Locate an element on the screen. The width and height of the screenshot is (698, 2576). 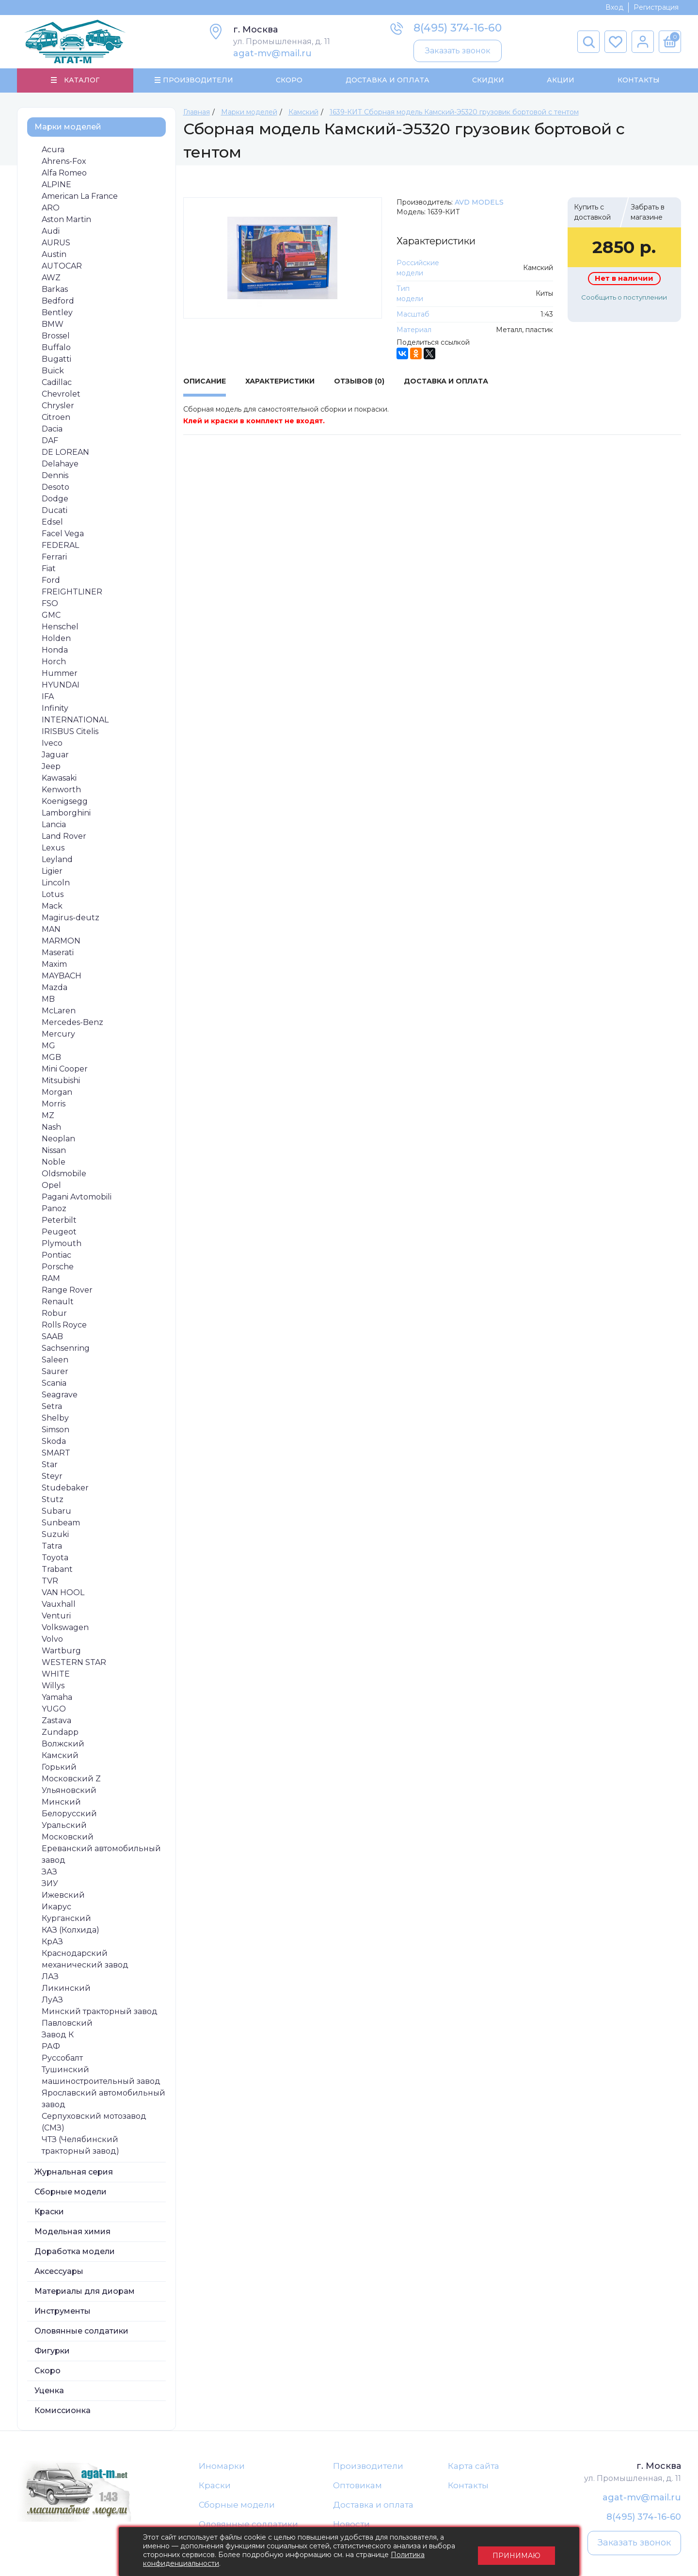
Vauxhall is located at coordinates (59, 1604).